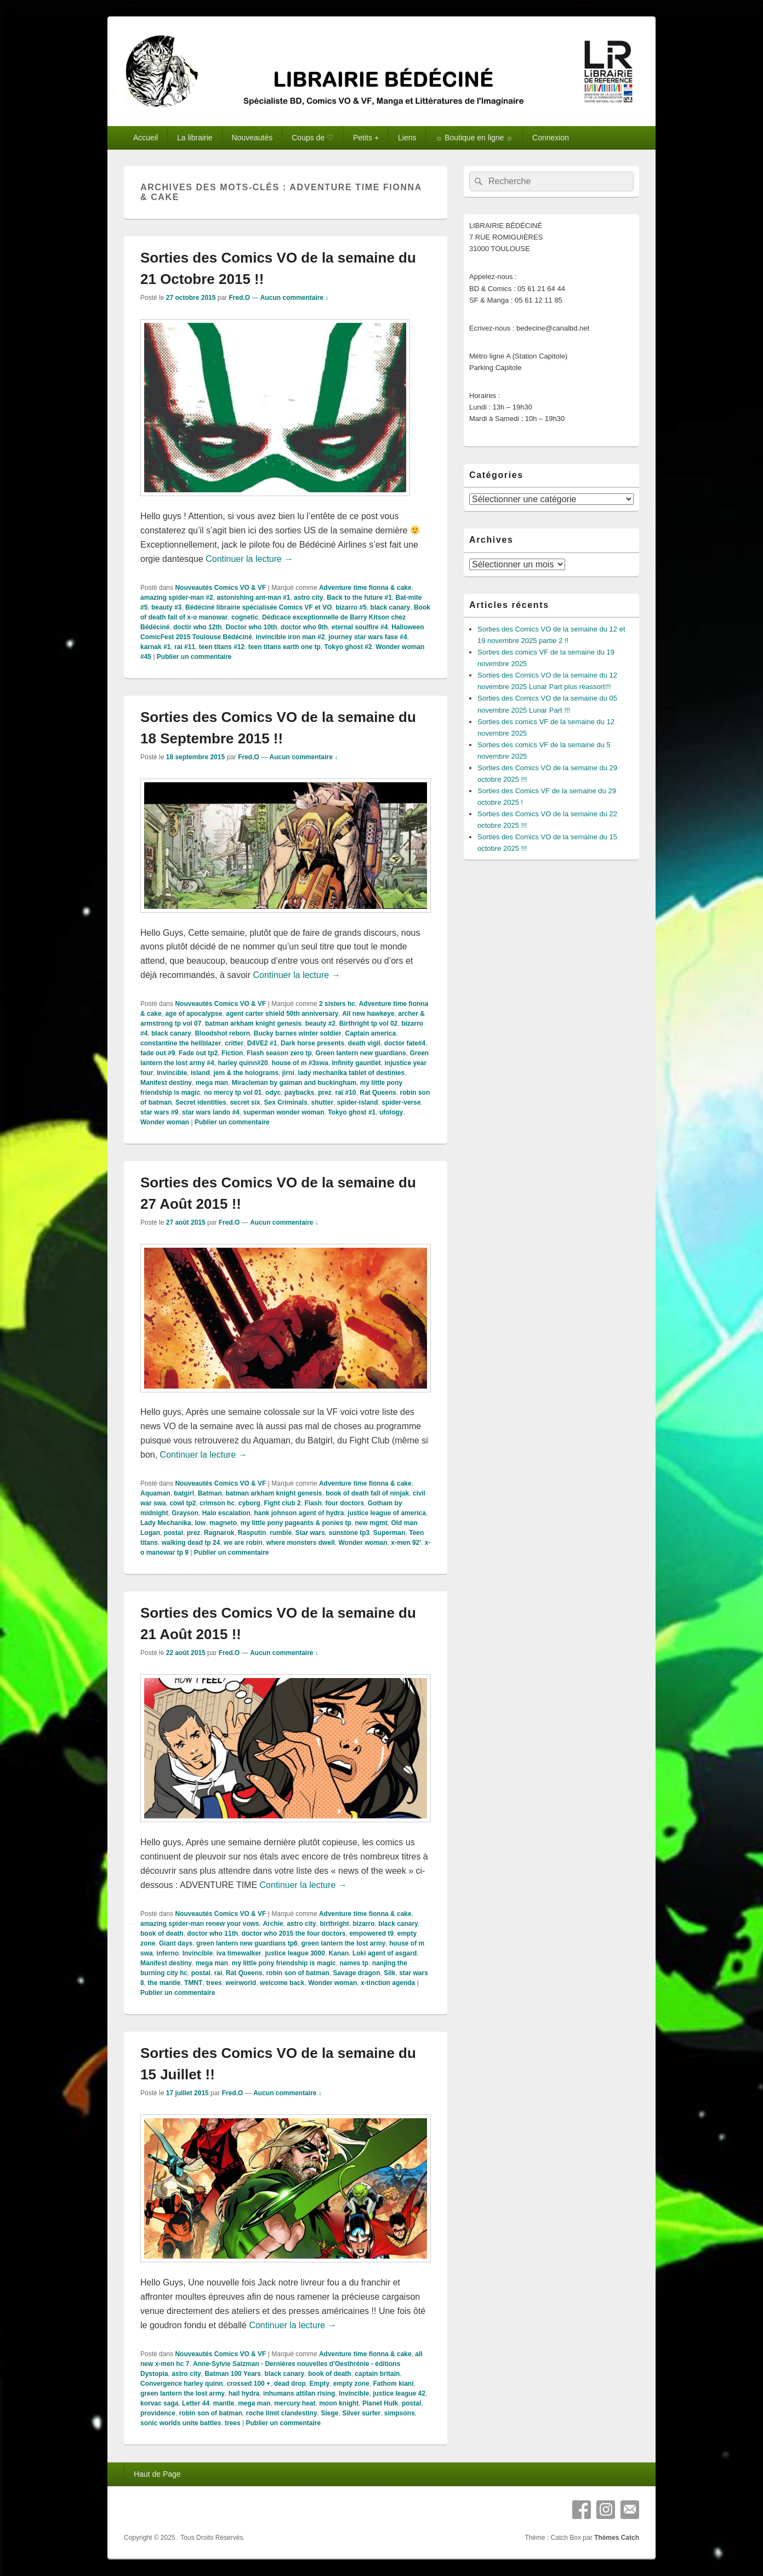  I want to click on Flash, so click(312, 1503).